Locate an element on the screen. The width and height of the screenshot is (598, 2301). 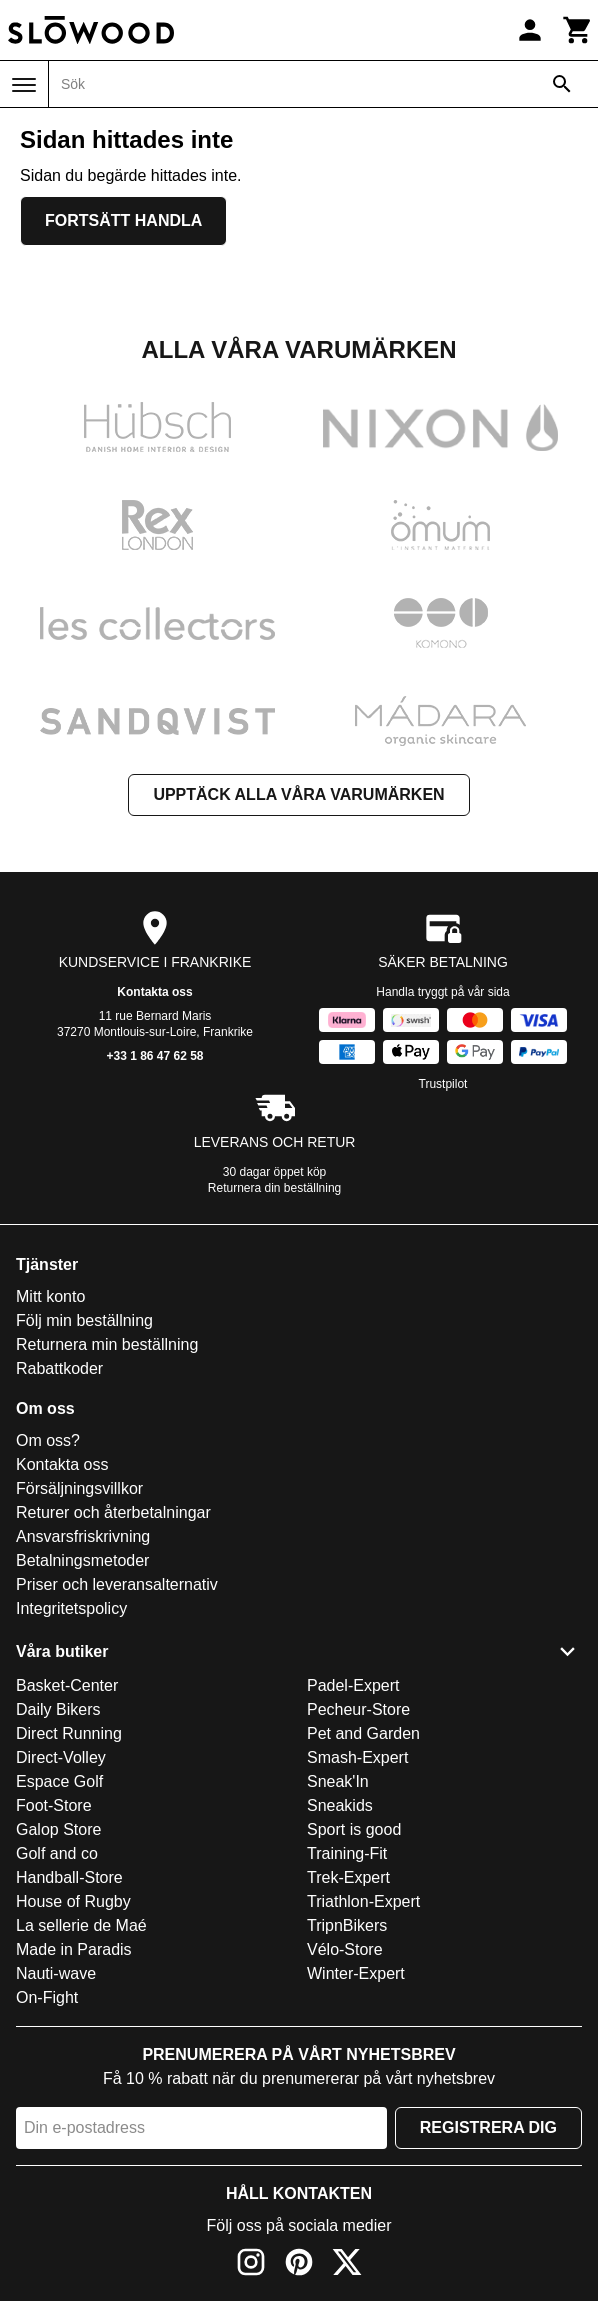
Sneakids is located at coordinates (340, 1805).